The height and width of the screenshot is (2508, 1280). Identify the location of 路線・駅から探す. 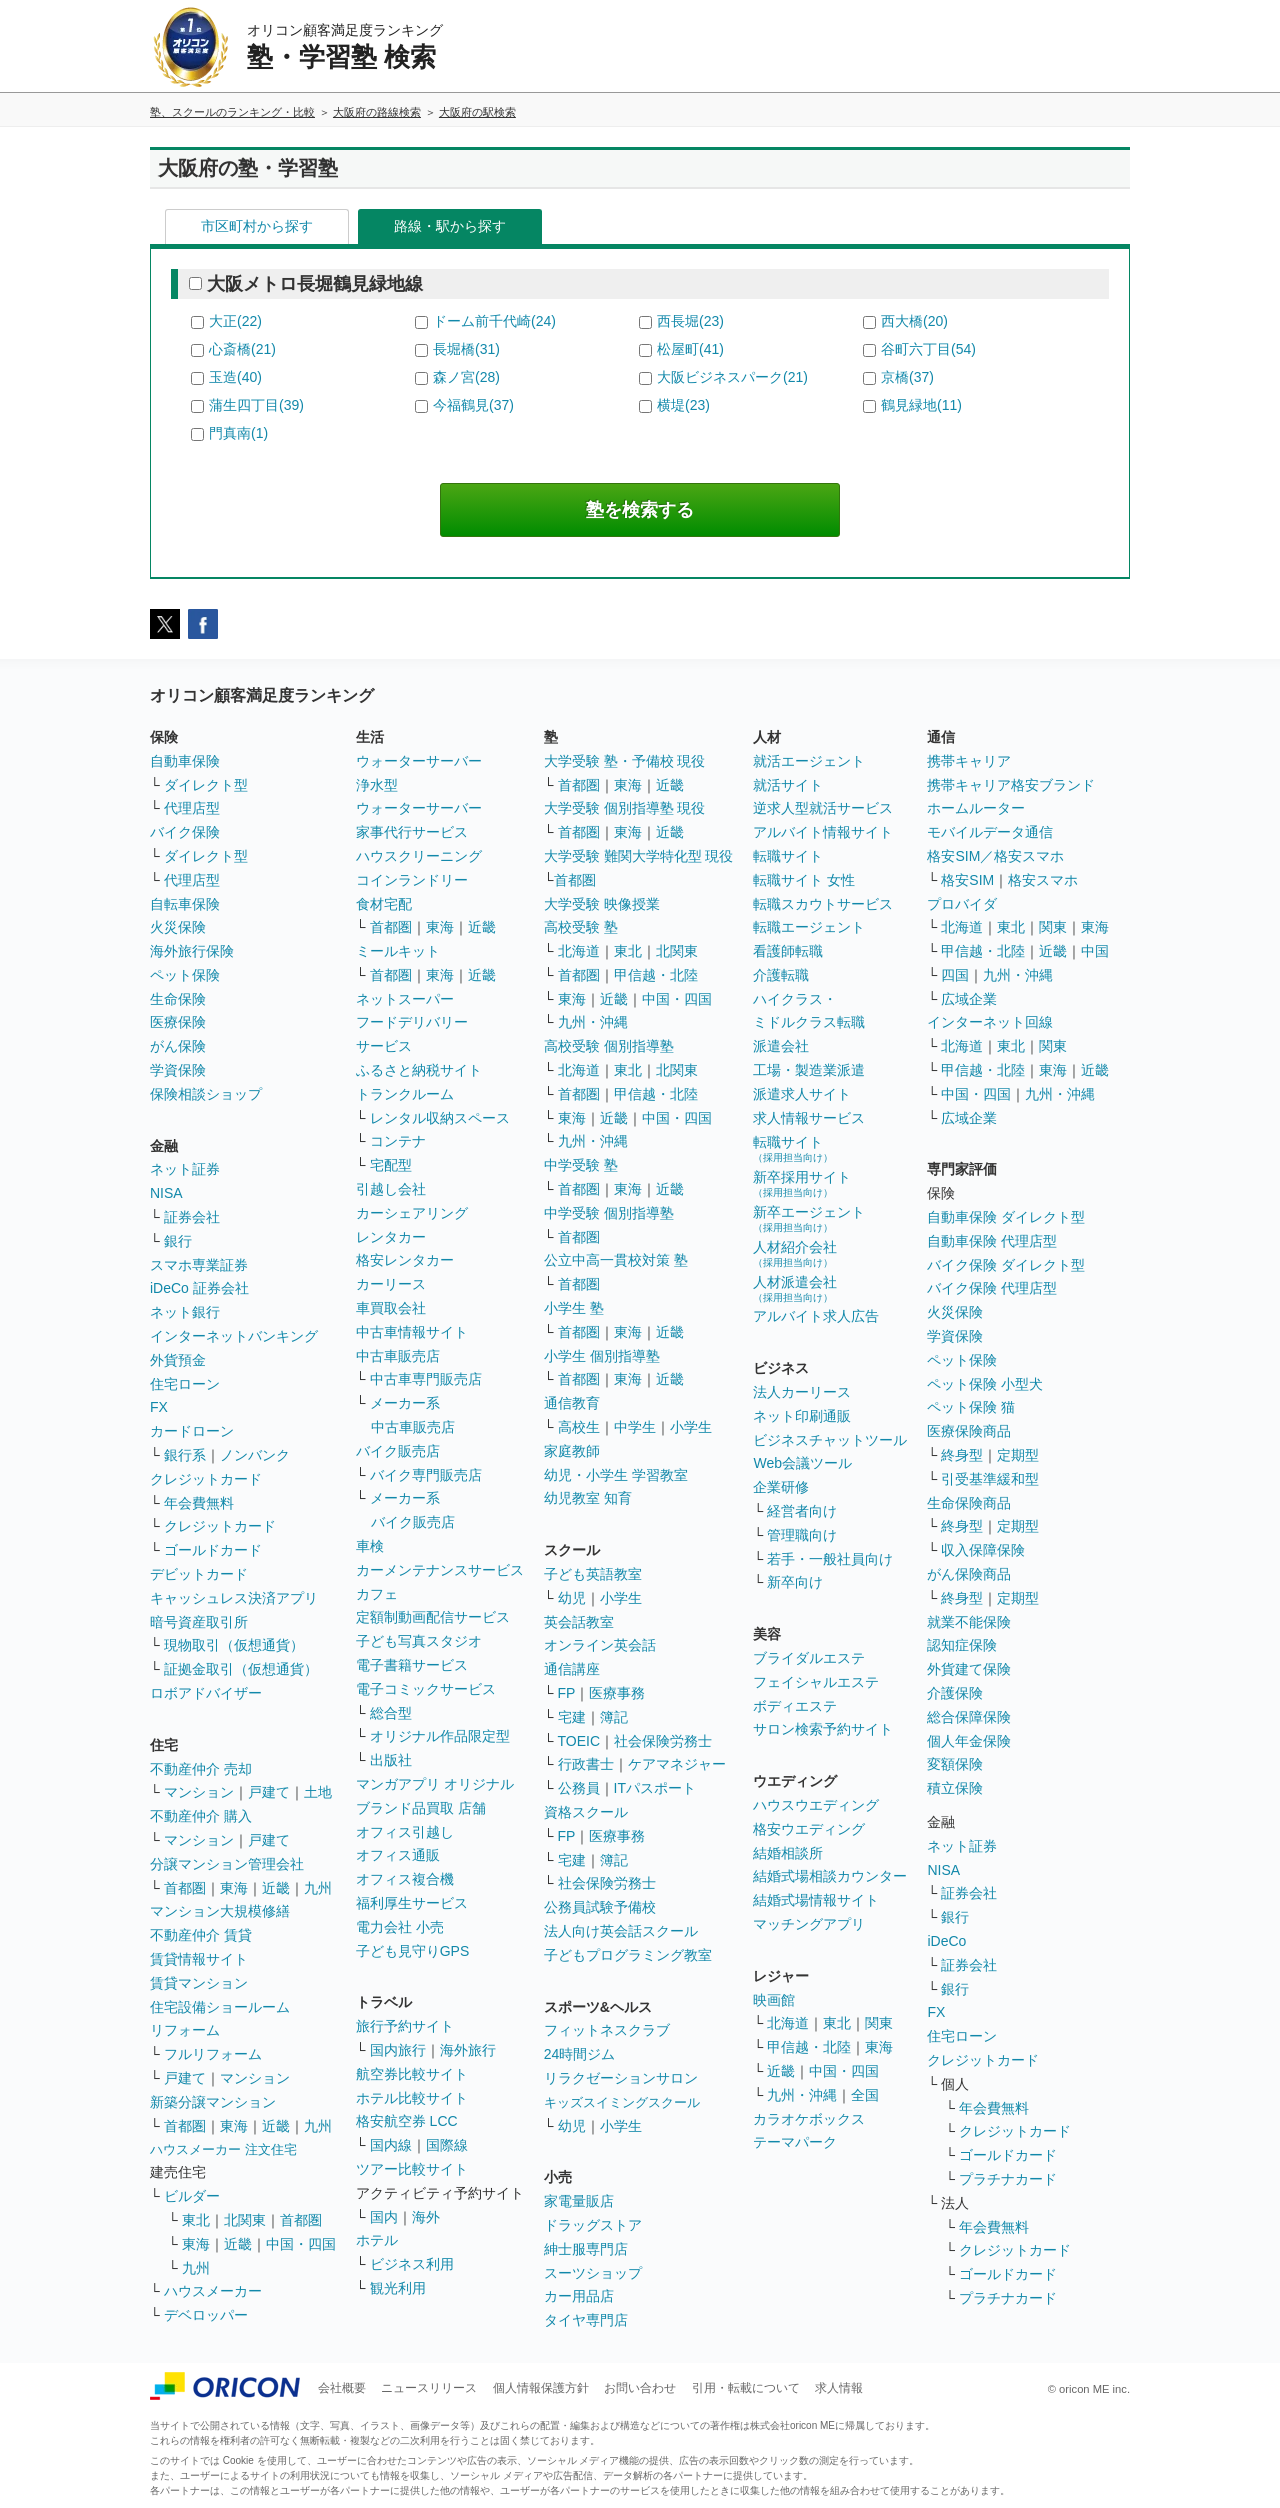
(450, 226).